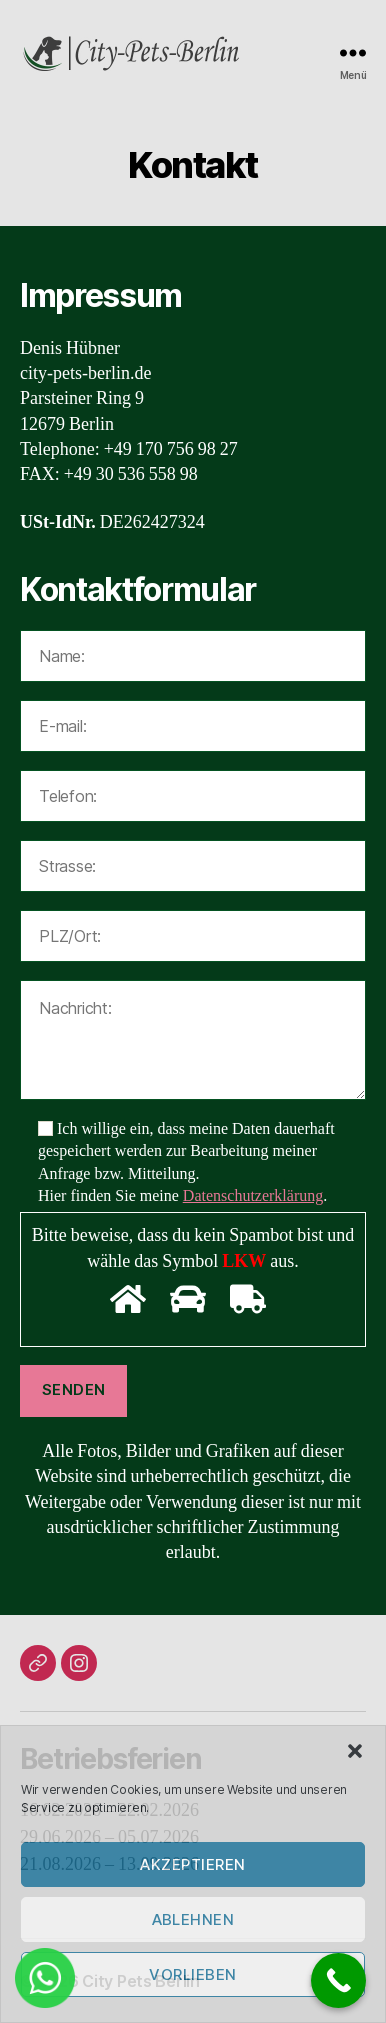 The image size is (386, 2023). What do you see at coordinates (193, 1974) in the screenshot?
I see `Vorlieben` at bounding box center [193, 1974].